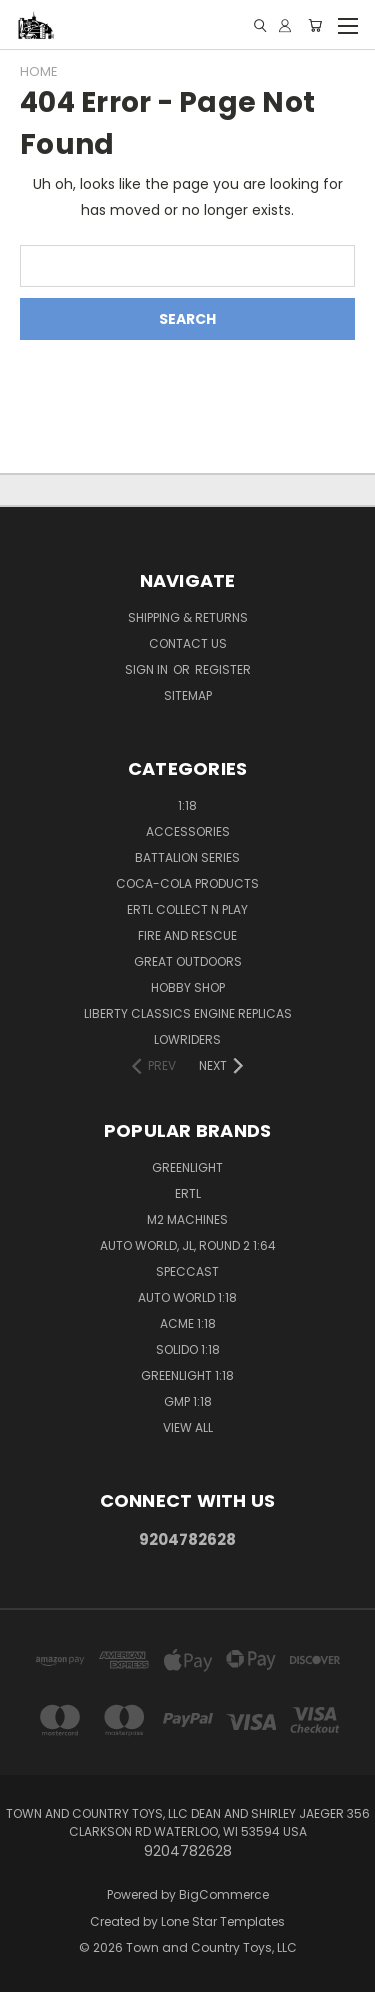  Describe the element at coordinates (188, 1013) in the screenshot. I see `Liberty Classics Engine Replicas` at that location.